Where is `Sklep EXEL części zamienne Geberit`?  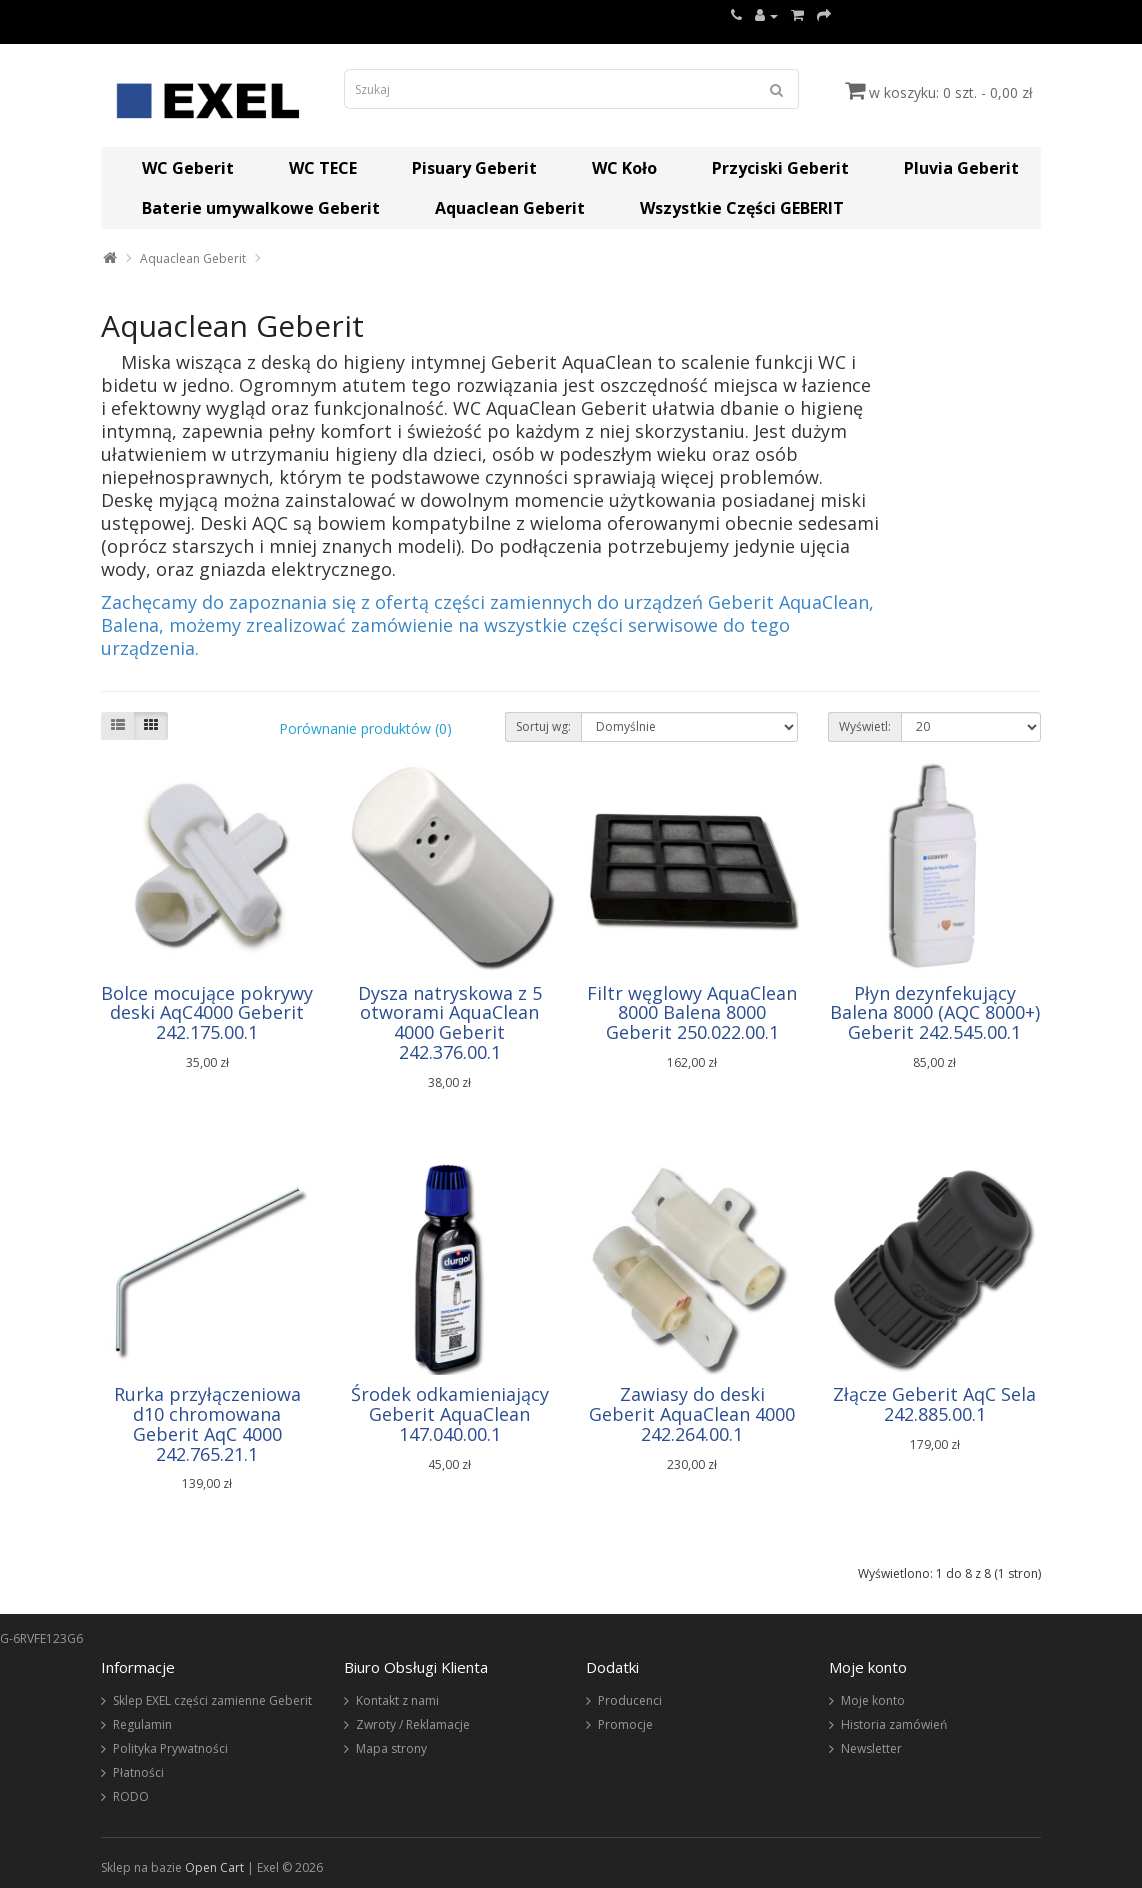 Sklep EXEL części zamienne Geberit is located at coordinates (212, 1700).